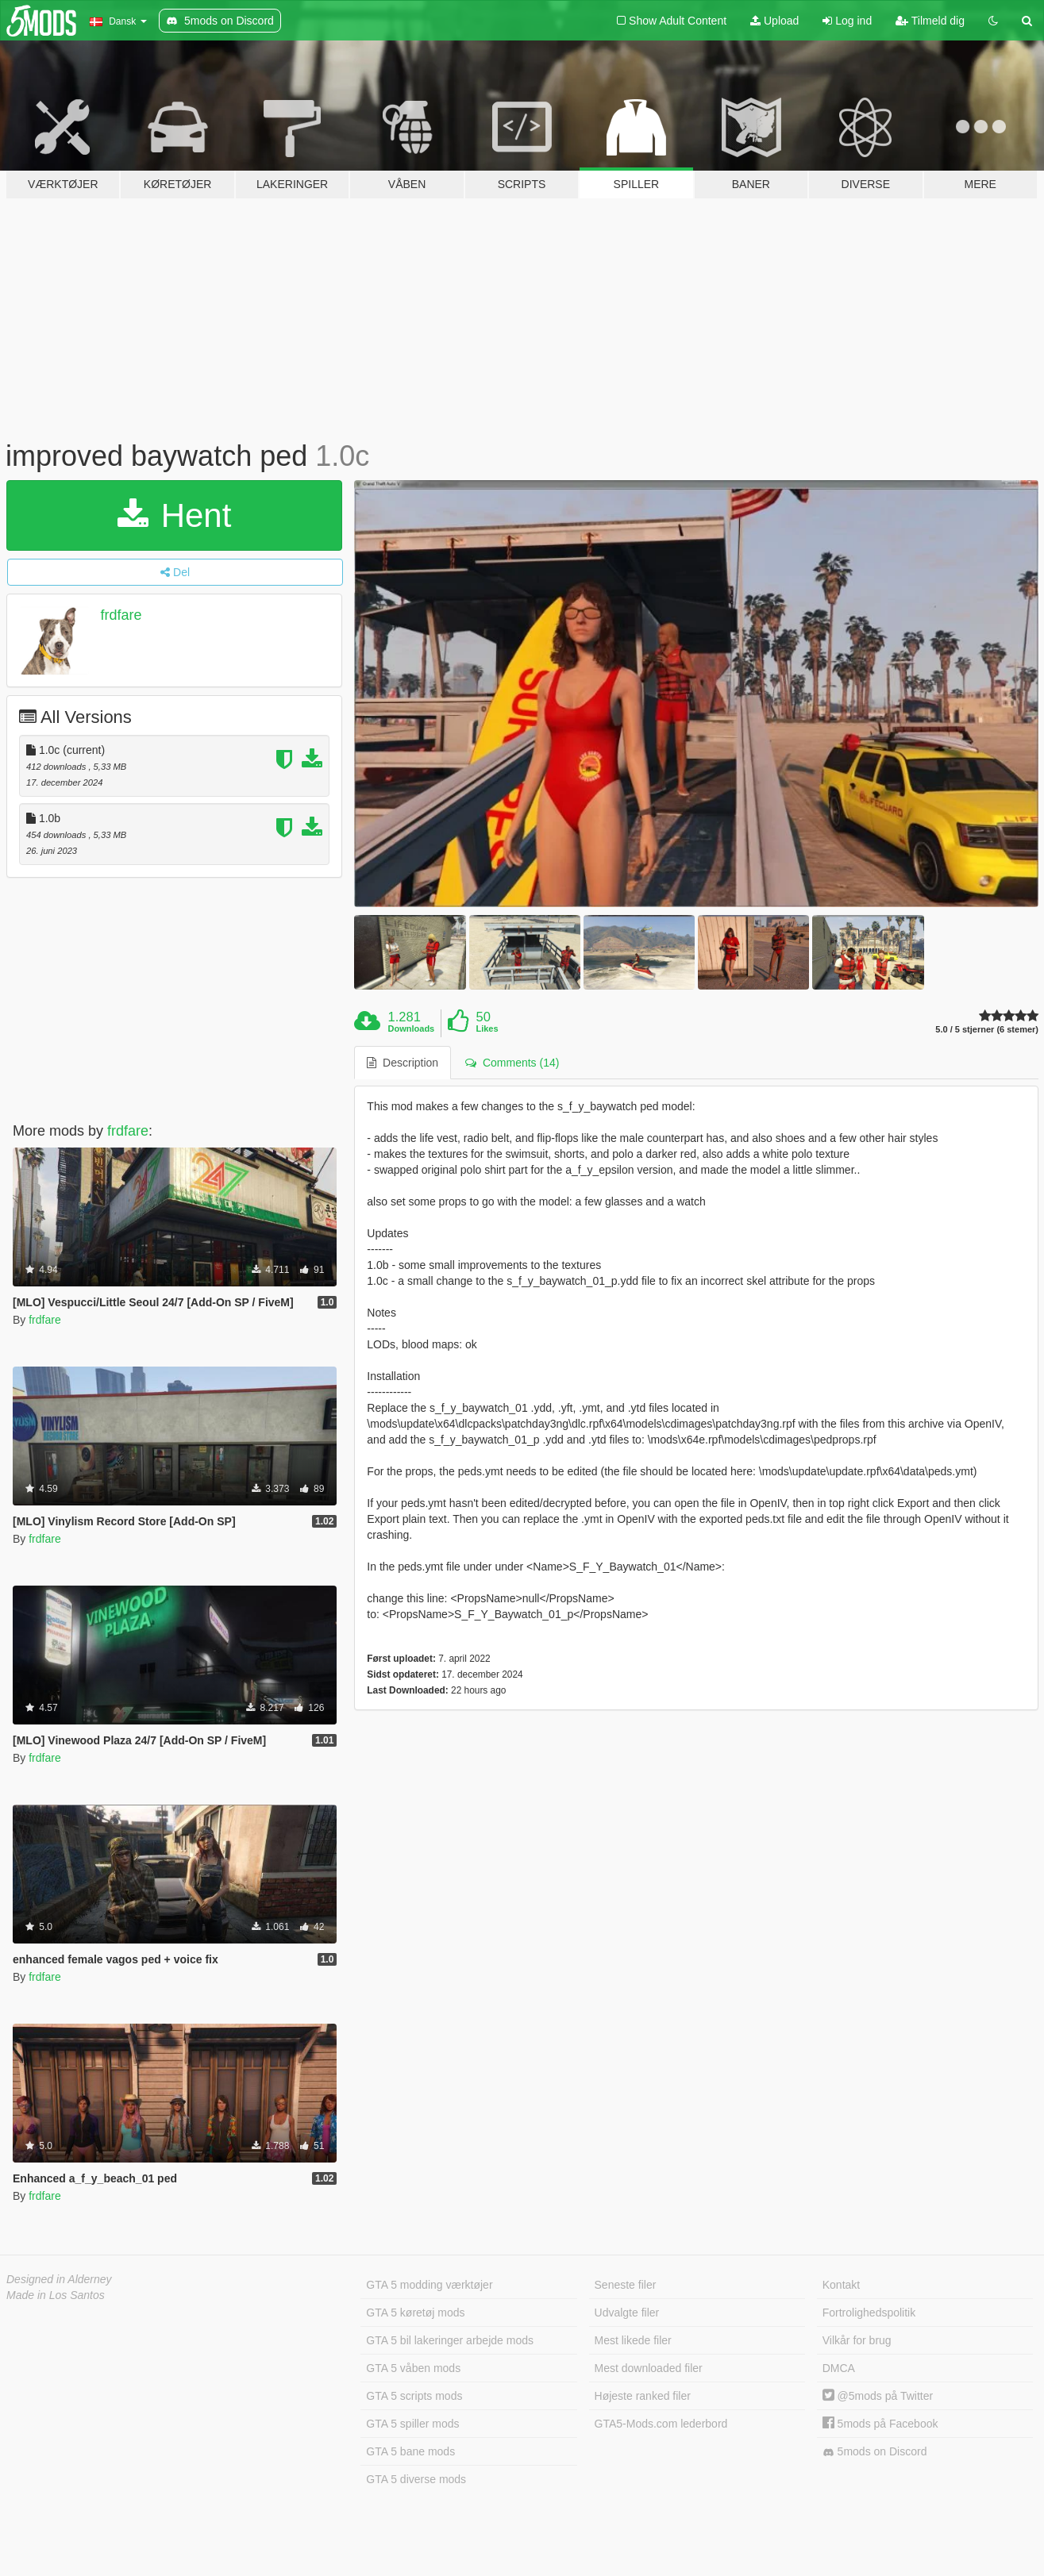 This screenshot has height=2576, width=1044. I want to click on Designed in Alderney, so click(59, 2279).